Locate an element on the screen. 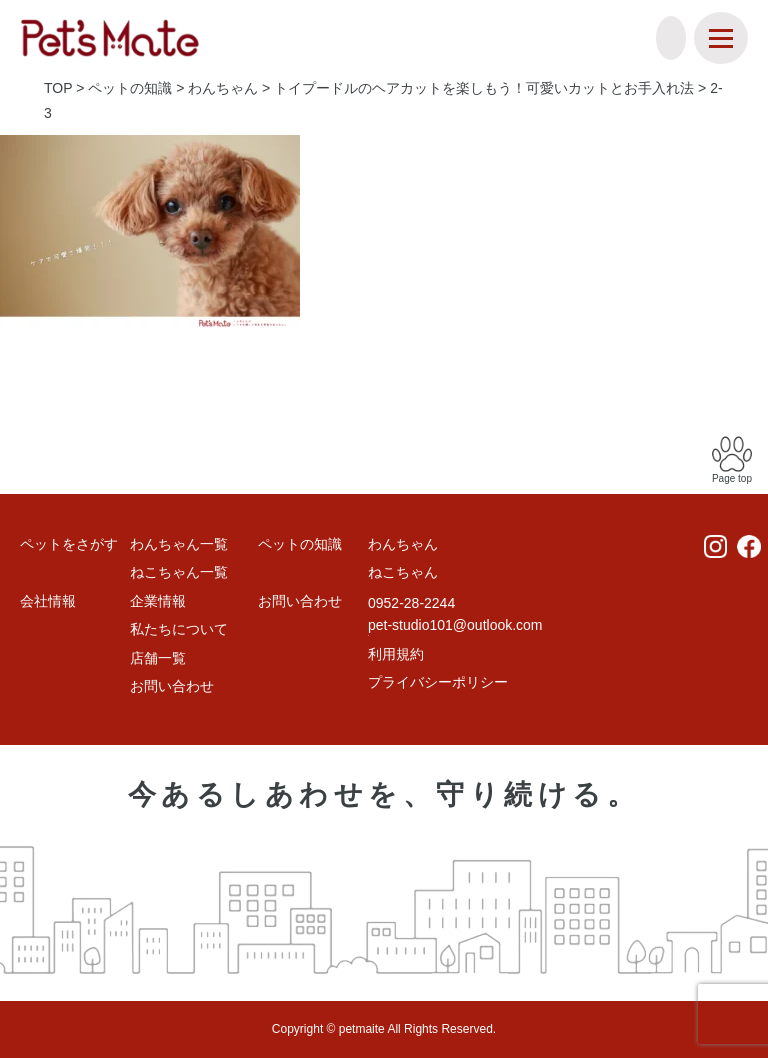 The width and height of the screenshot is (768, 1058). プライバシーポリシー is located at coordinates (438, 682).